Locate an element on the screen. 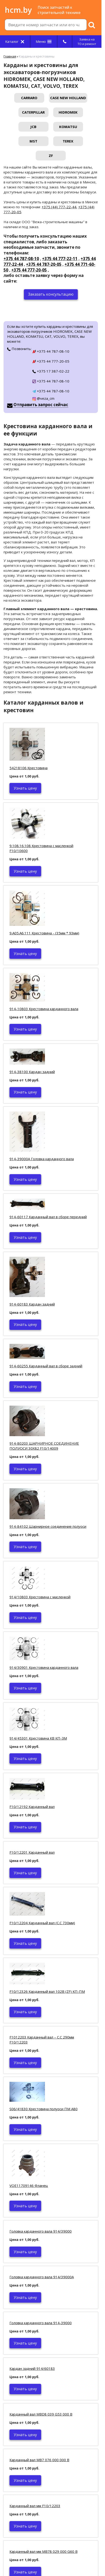  +375 44 787-20-05 is located at coordinates (43, 264).